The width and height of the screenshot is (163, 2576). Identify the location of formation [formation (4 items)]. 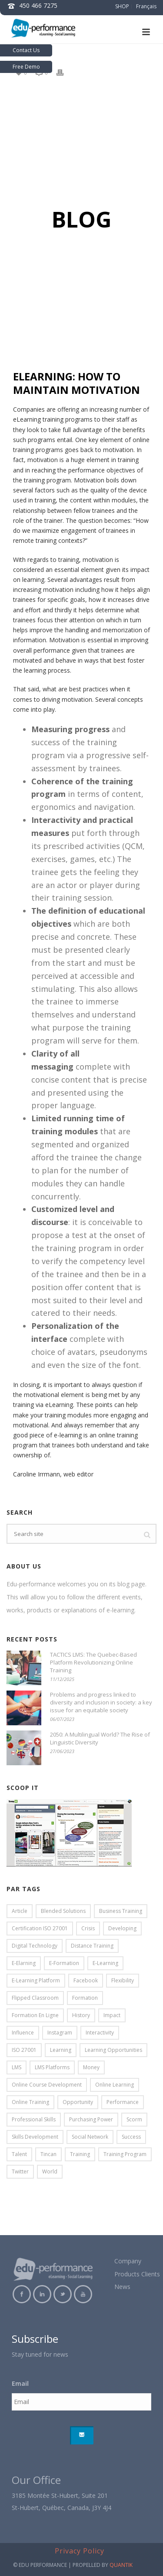
(85, 1997).